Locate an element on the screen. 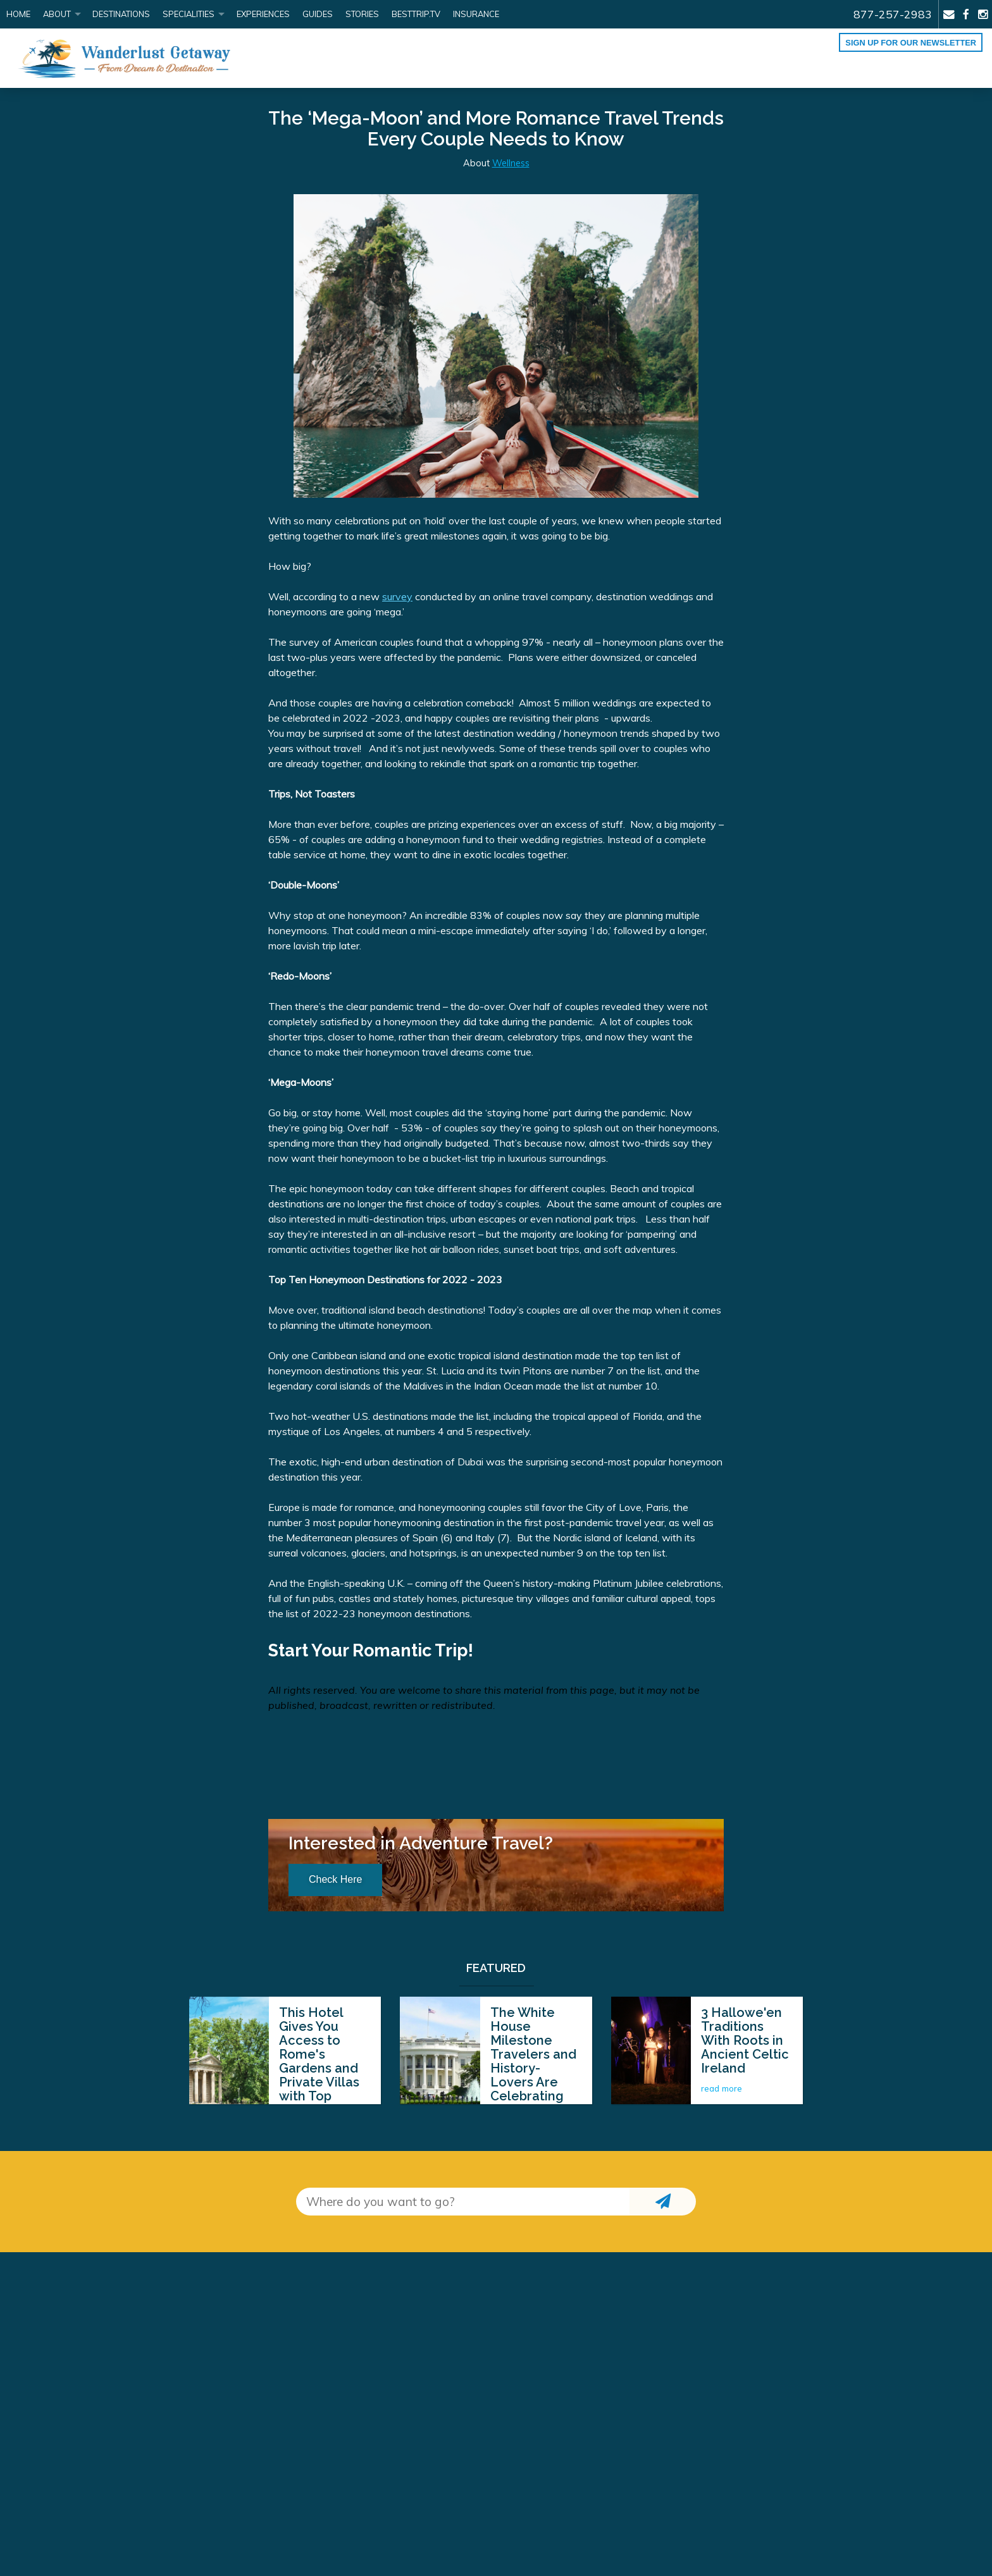 Image resolution: width=992 pixels, height=2576 pixels. BestTrip.tv is located at coordinates (416, 14).